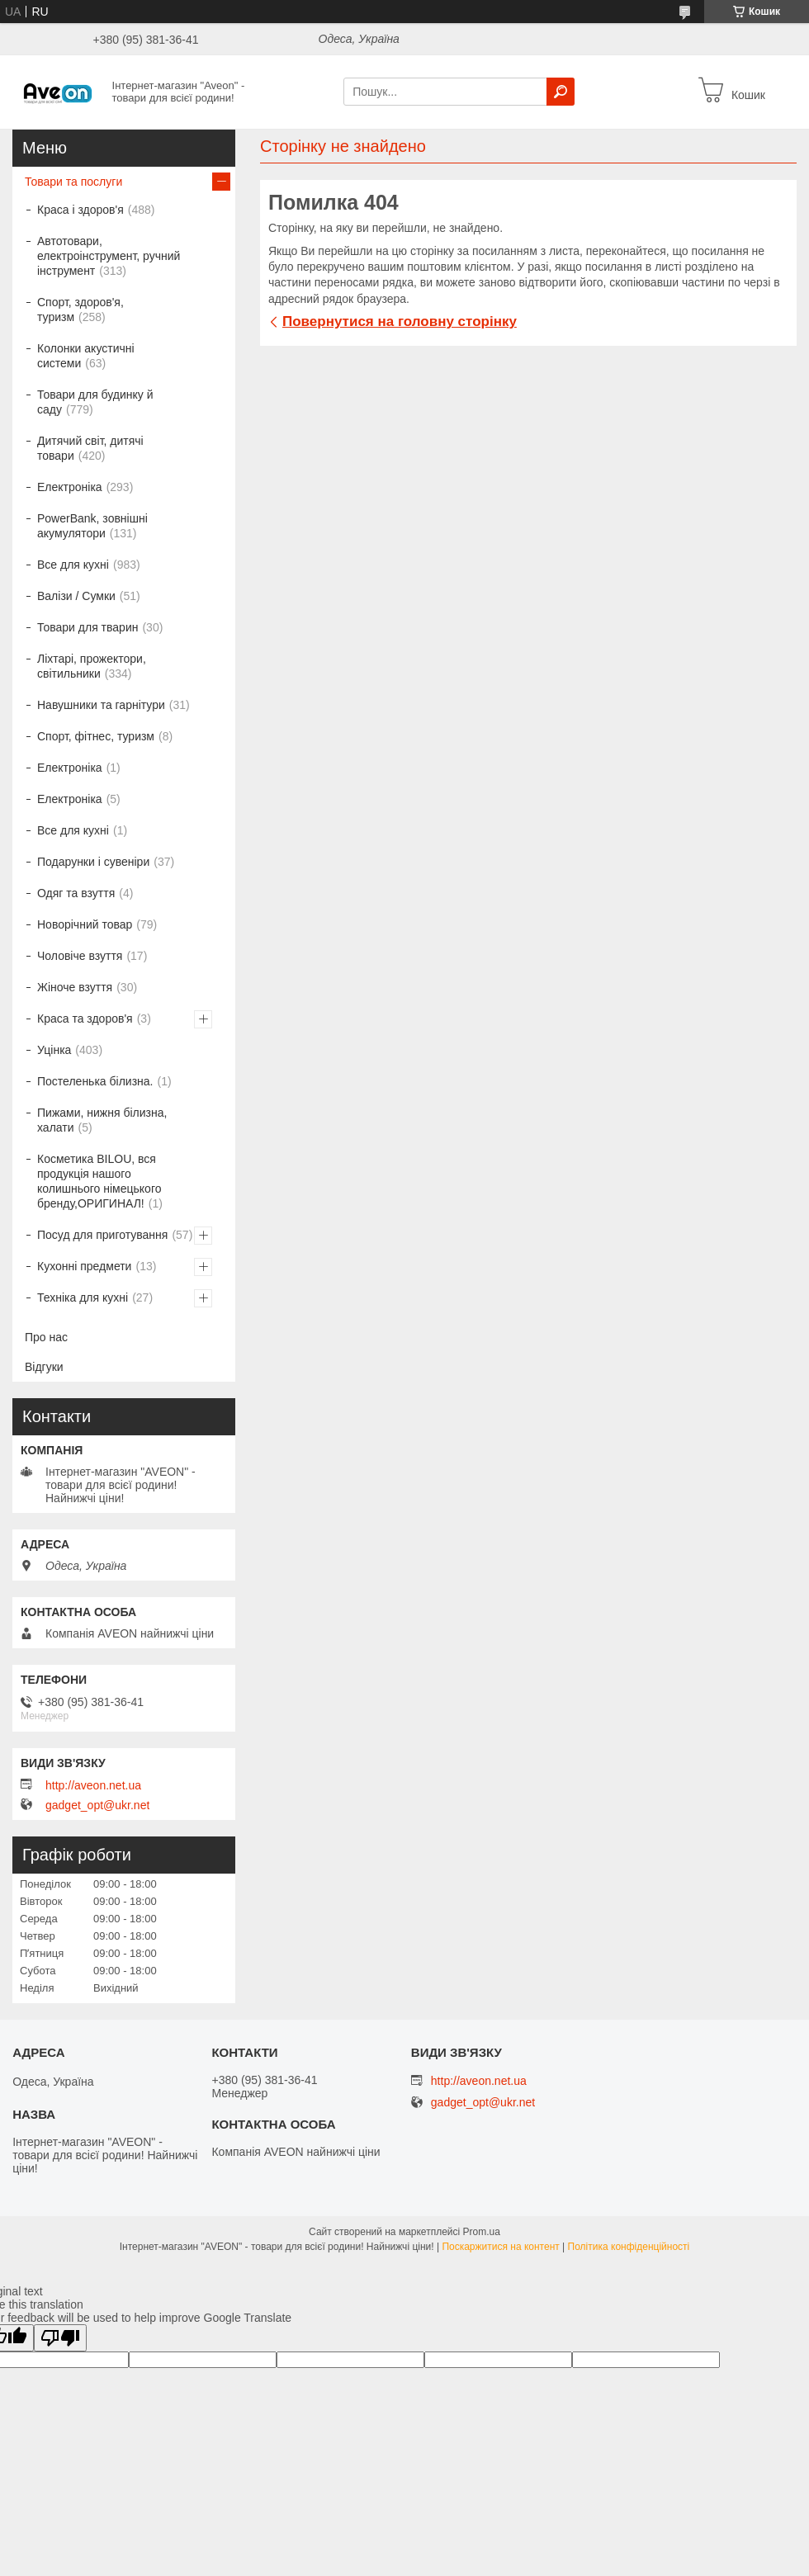  Describe the element at coordinates (90, 448) in the screenshot. I see `Дитячий світ, дитячі товари` at that location.